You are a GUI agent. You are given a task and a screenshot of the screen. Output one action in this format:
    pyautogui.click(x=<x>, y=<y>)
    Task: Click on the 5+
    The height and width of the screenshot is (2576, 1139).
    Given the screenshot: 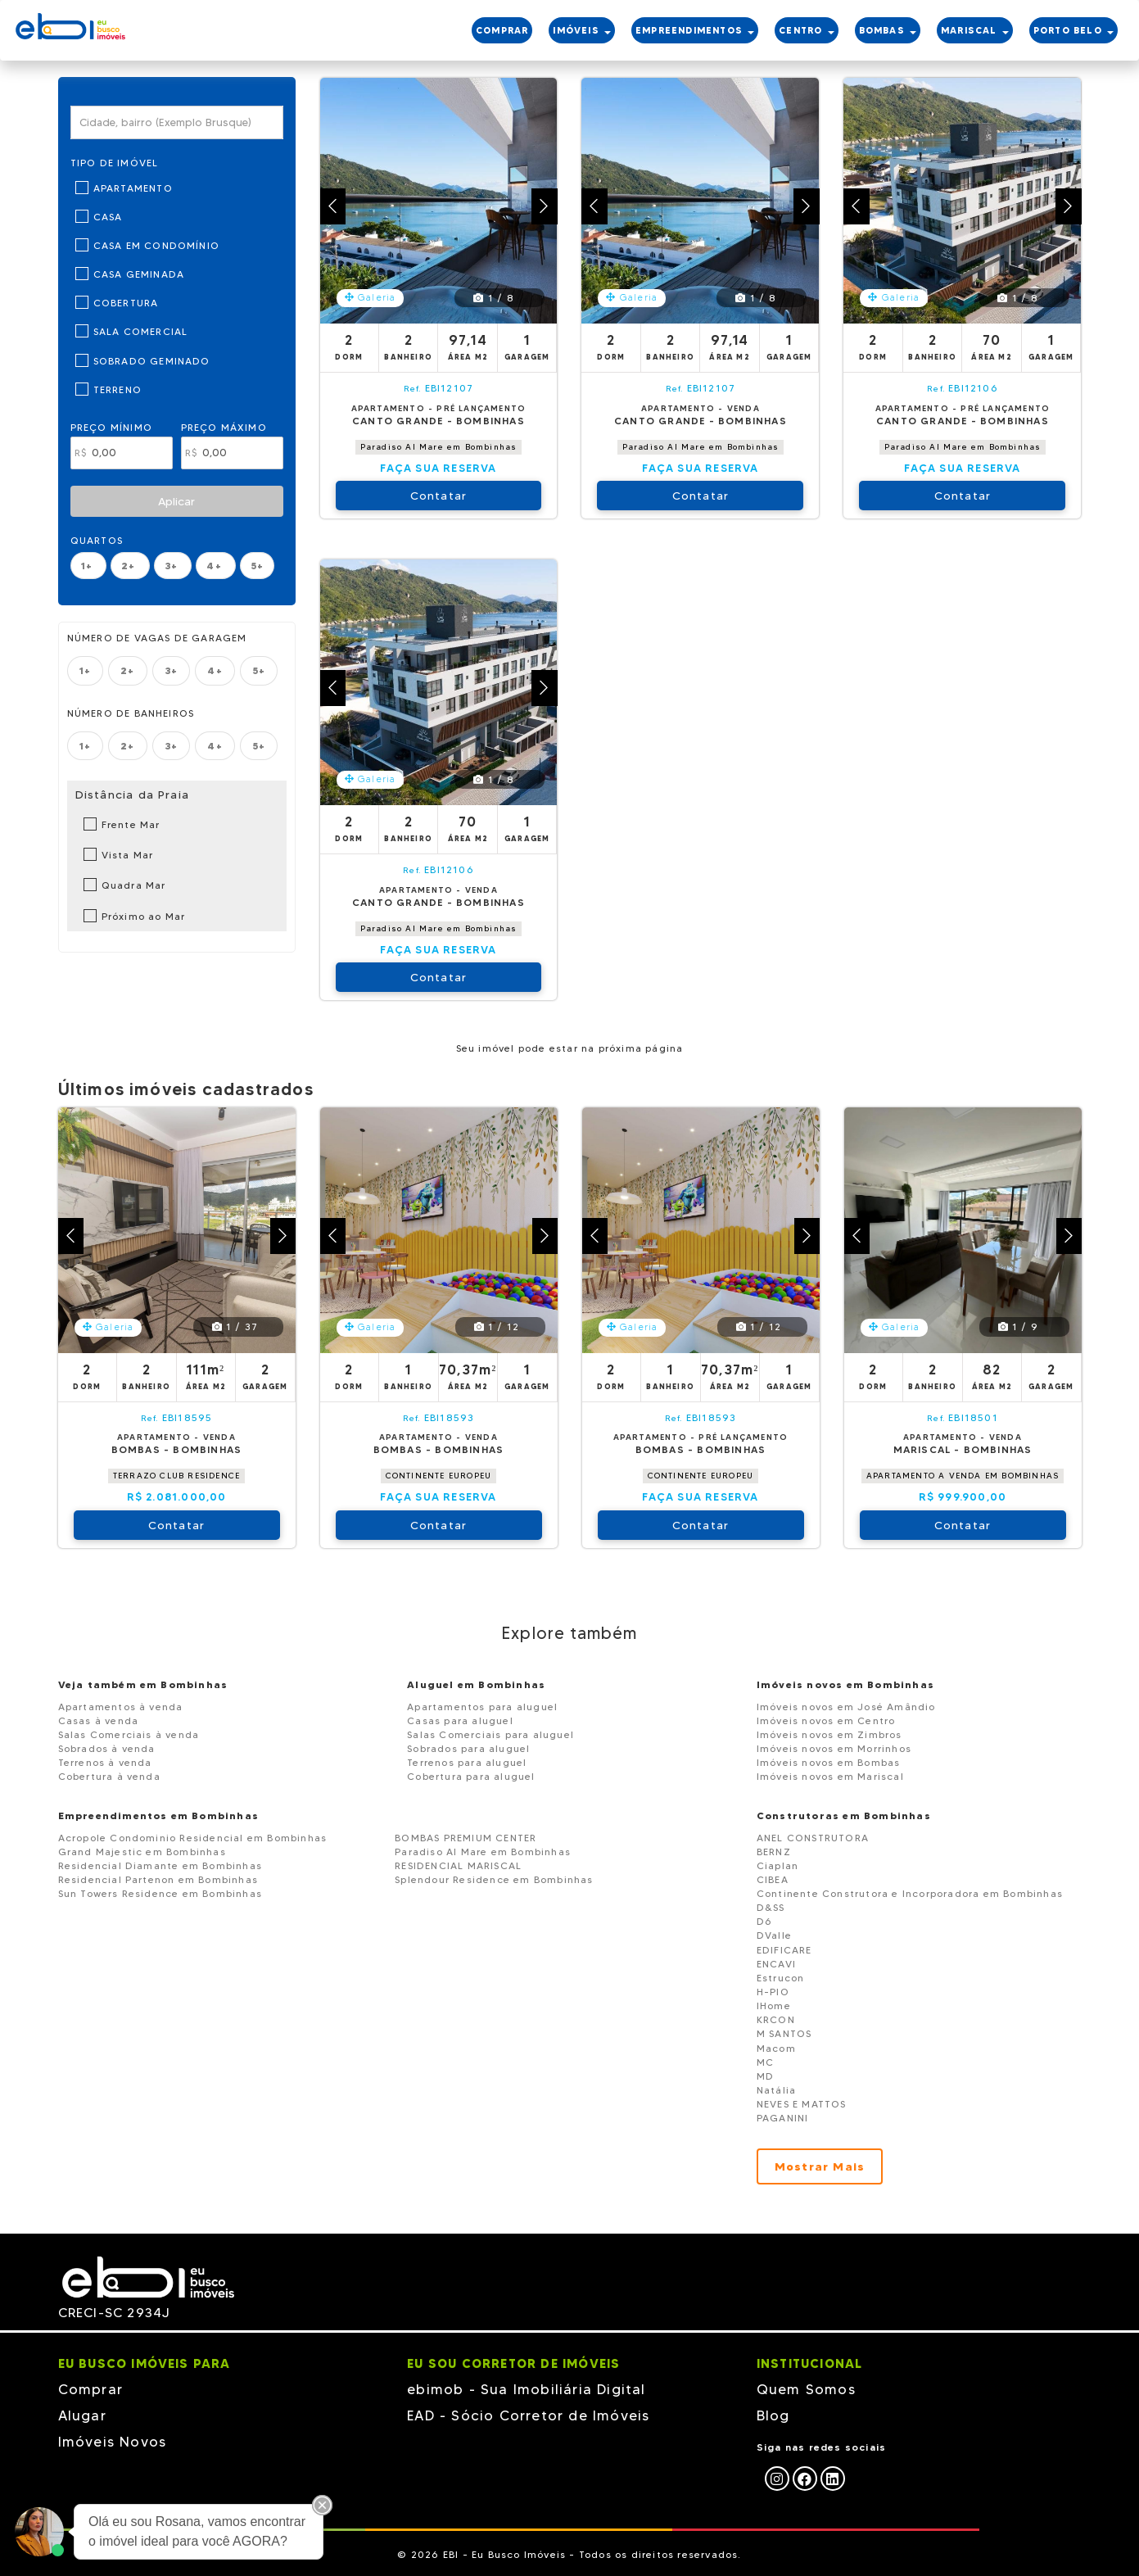 What is the action you would take?
    pyautogui.click(x=257, y=565)
    